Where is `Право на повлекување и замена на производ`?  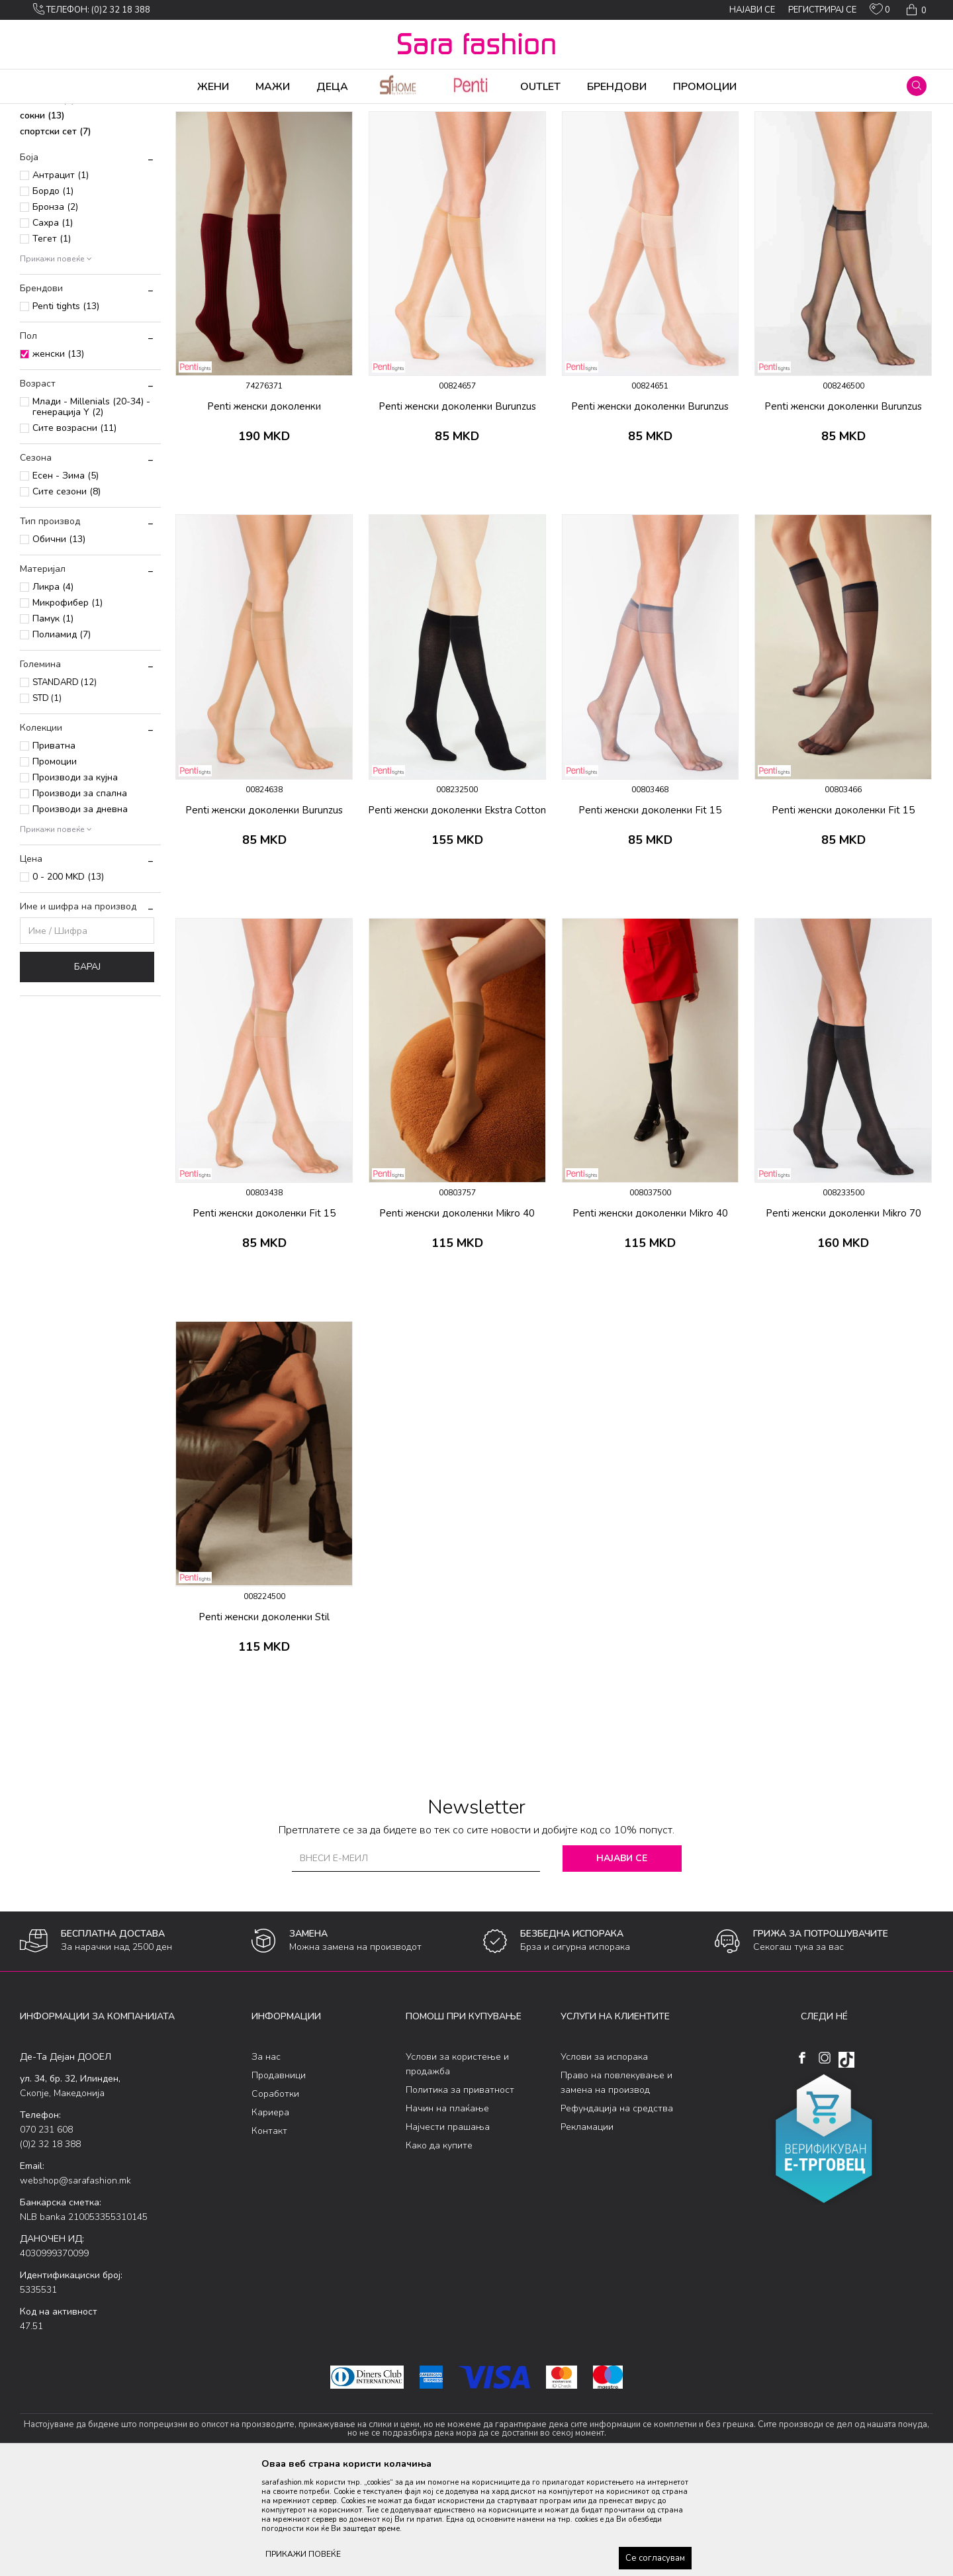 Право на повлекување и замена на производ is located at coordinates (616, 2186).